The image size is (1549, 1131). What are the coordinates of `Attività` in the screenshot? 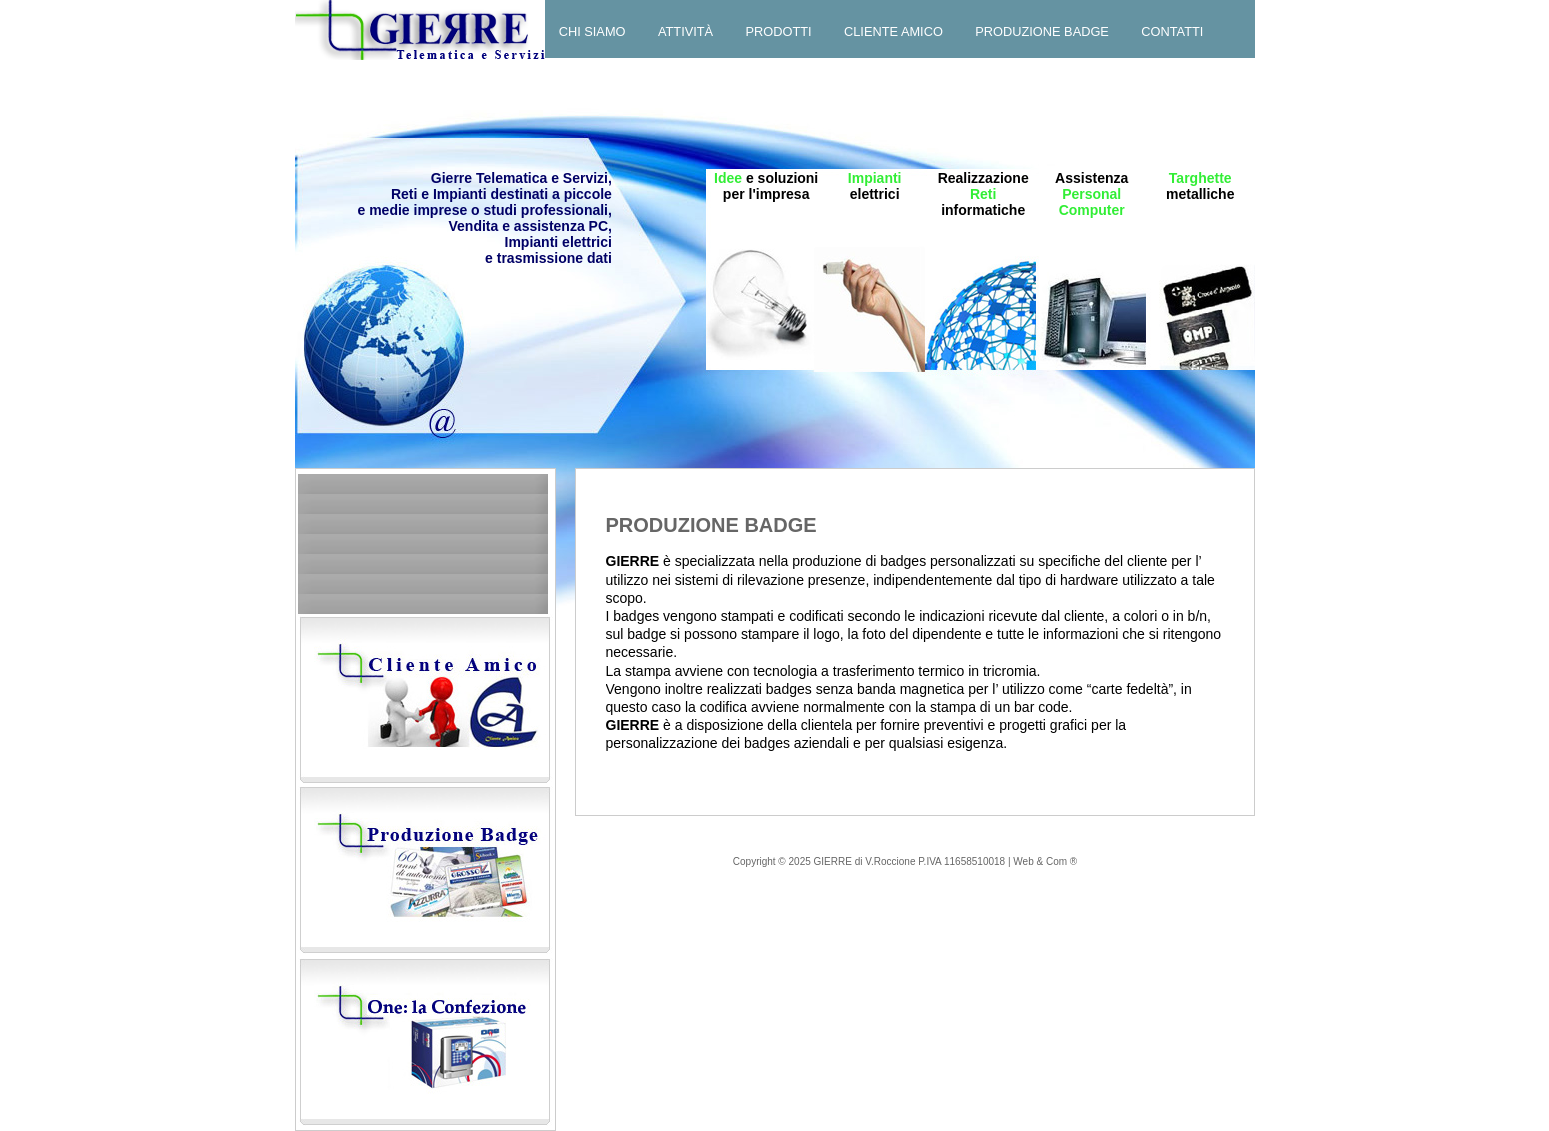 It's located at (685, 31).